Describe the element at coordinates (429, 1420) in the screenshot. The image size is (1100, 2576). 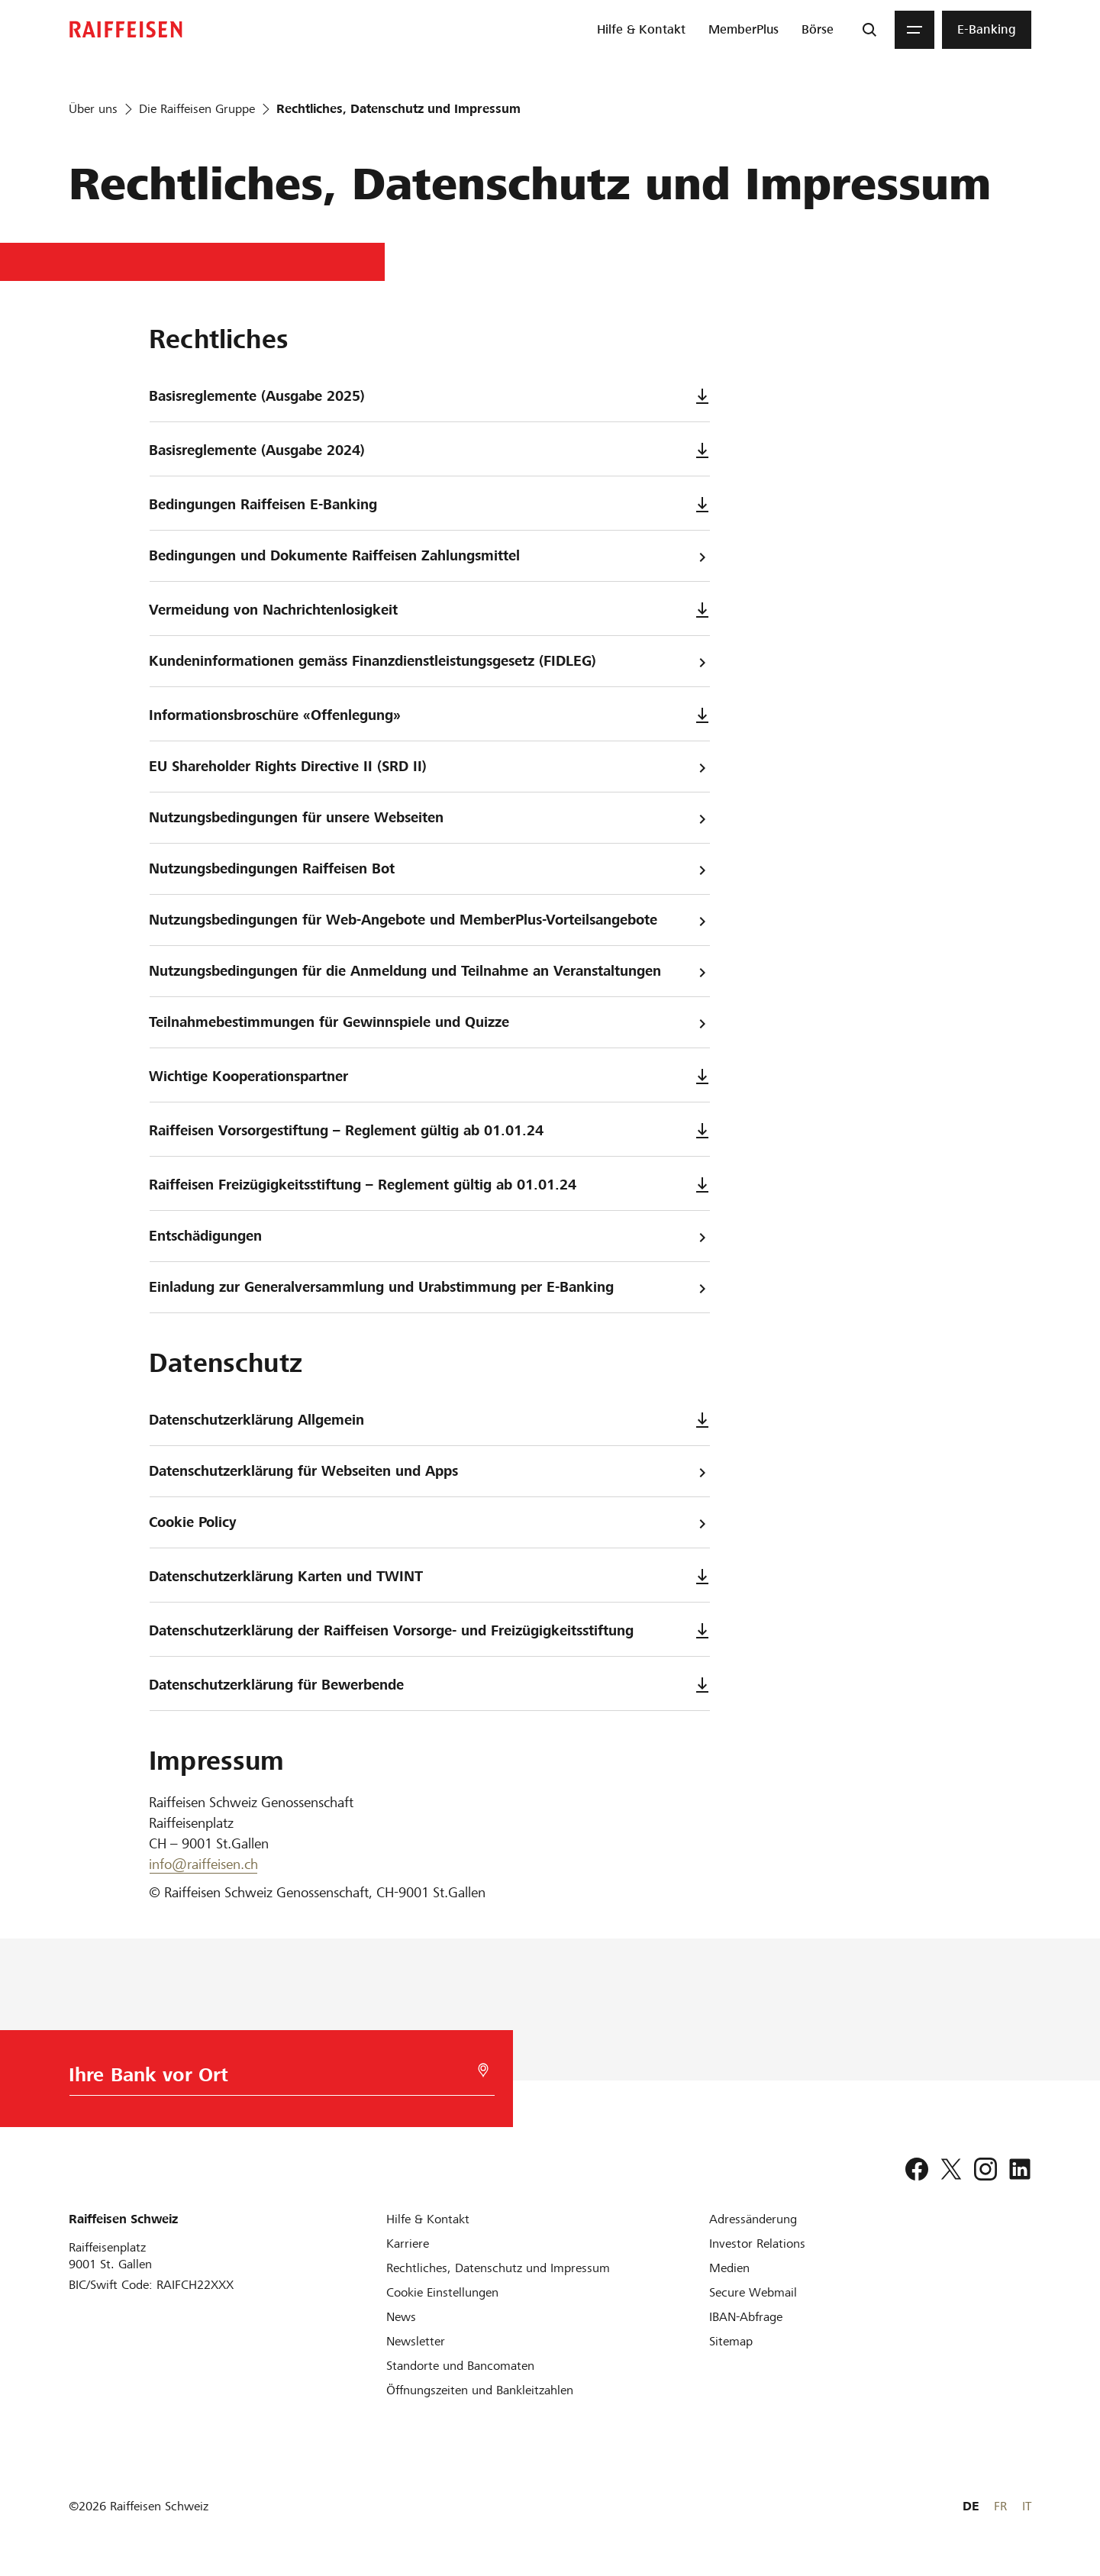
I see `Datenschutzerklärung Allgemein` at that location.